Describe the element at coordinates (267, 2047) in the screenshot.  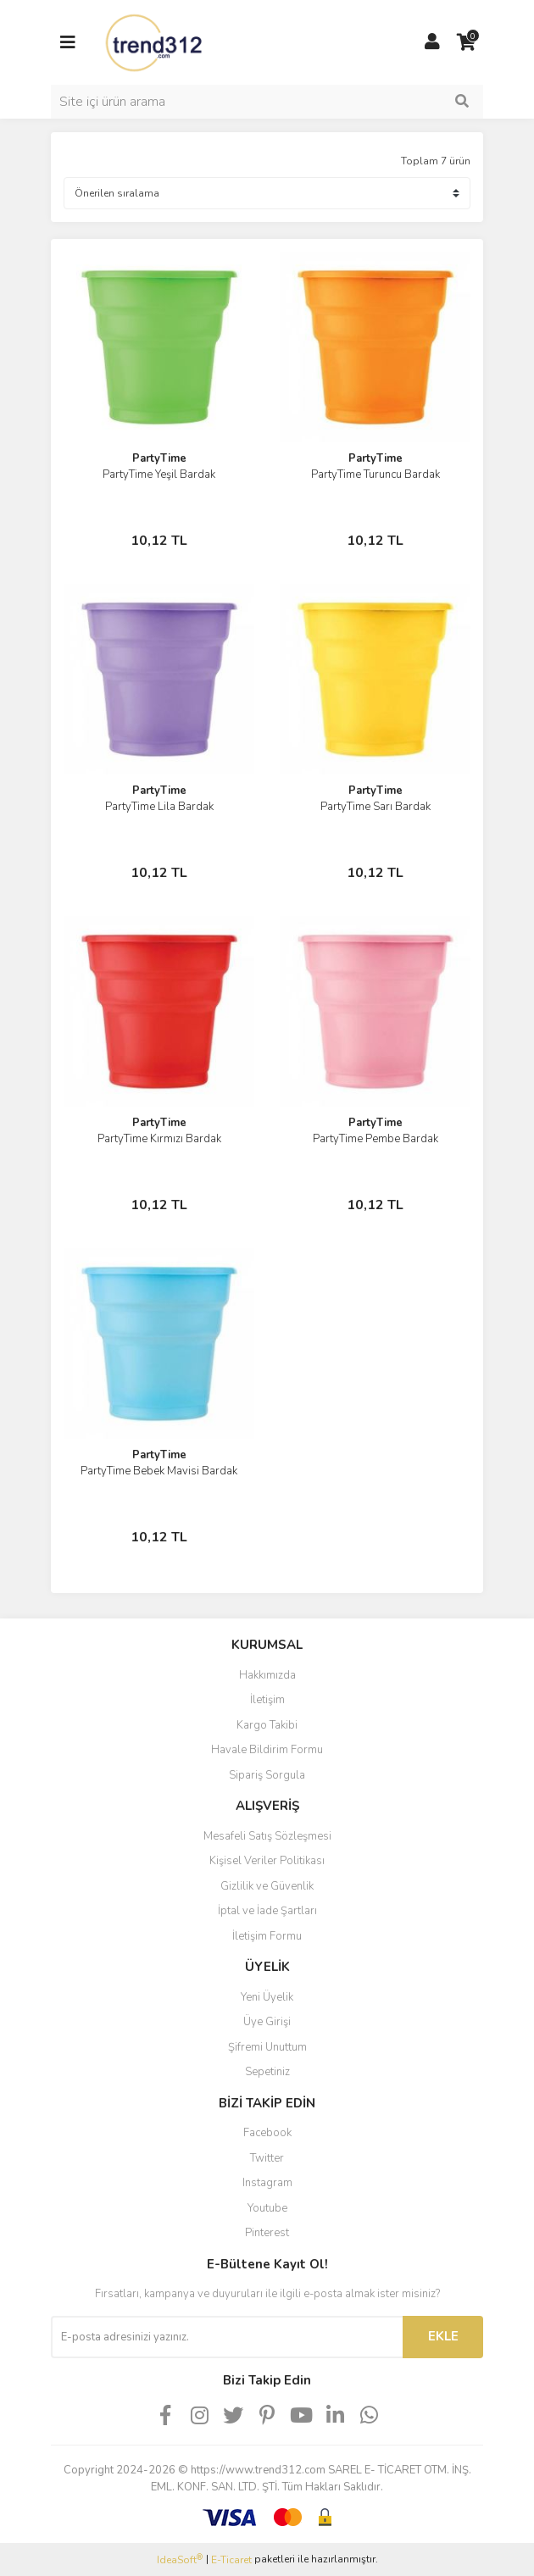
I see `Şifremi Unuttum` at that location.